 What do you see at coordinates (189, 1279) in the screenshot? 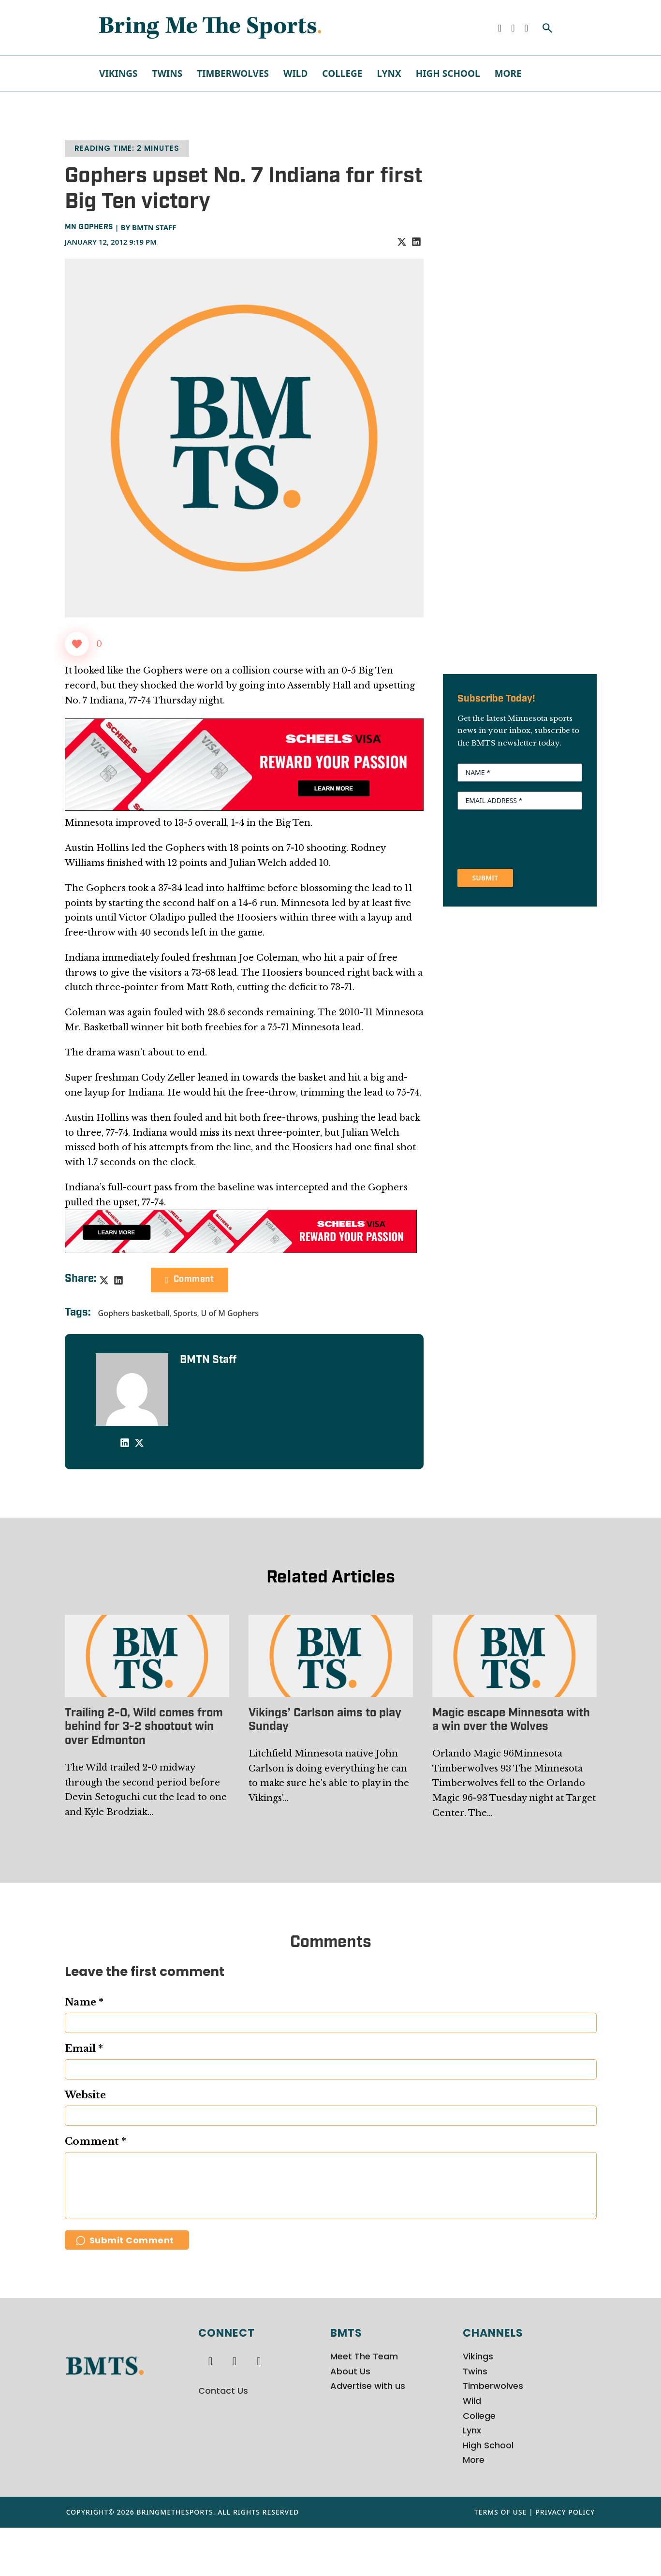
I see `Comment` at bounding box center [189, 1279].